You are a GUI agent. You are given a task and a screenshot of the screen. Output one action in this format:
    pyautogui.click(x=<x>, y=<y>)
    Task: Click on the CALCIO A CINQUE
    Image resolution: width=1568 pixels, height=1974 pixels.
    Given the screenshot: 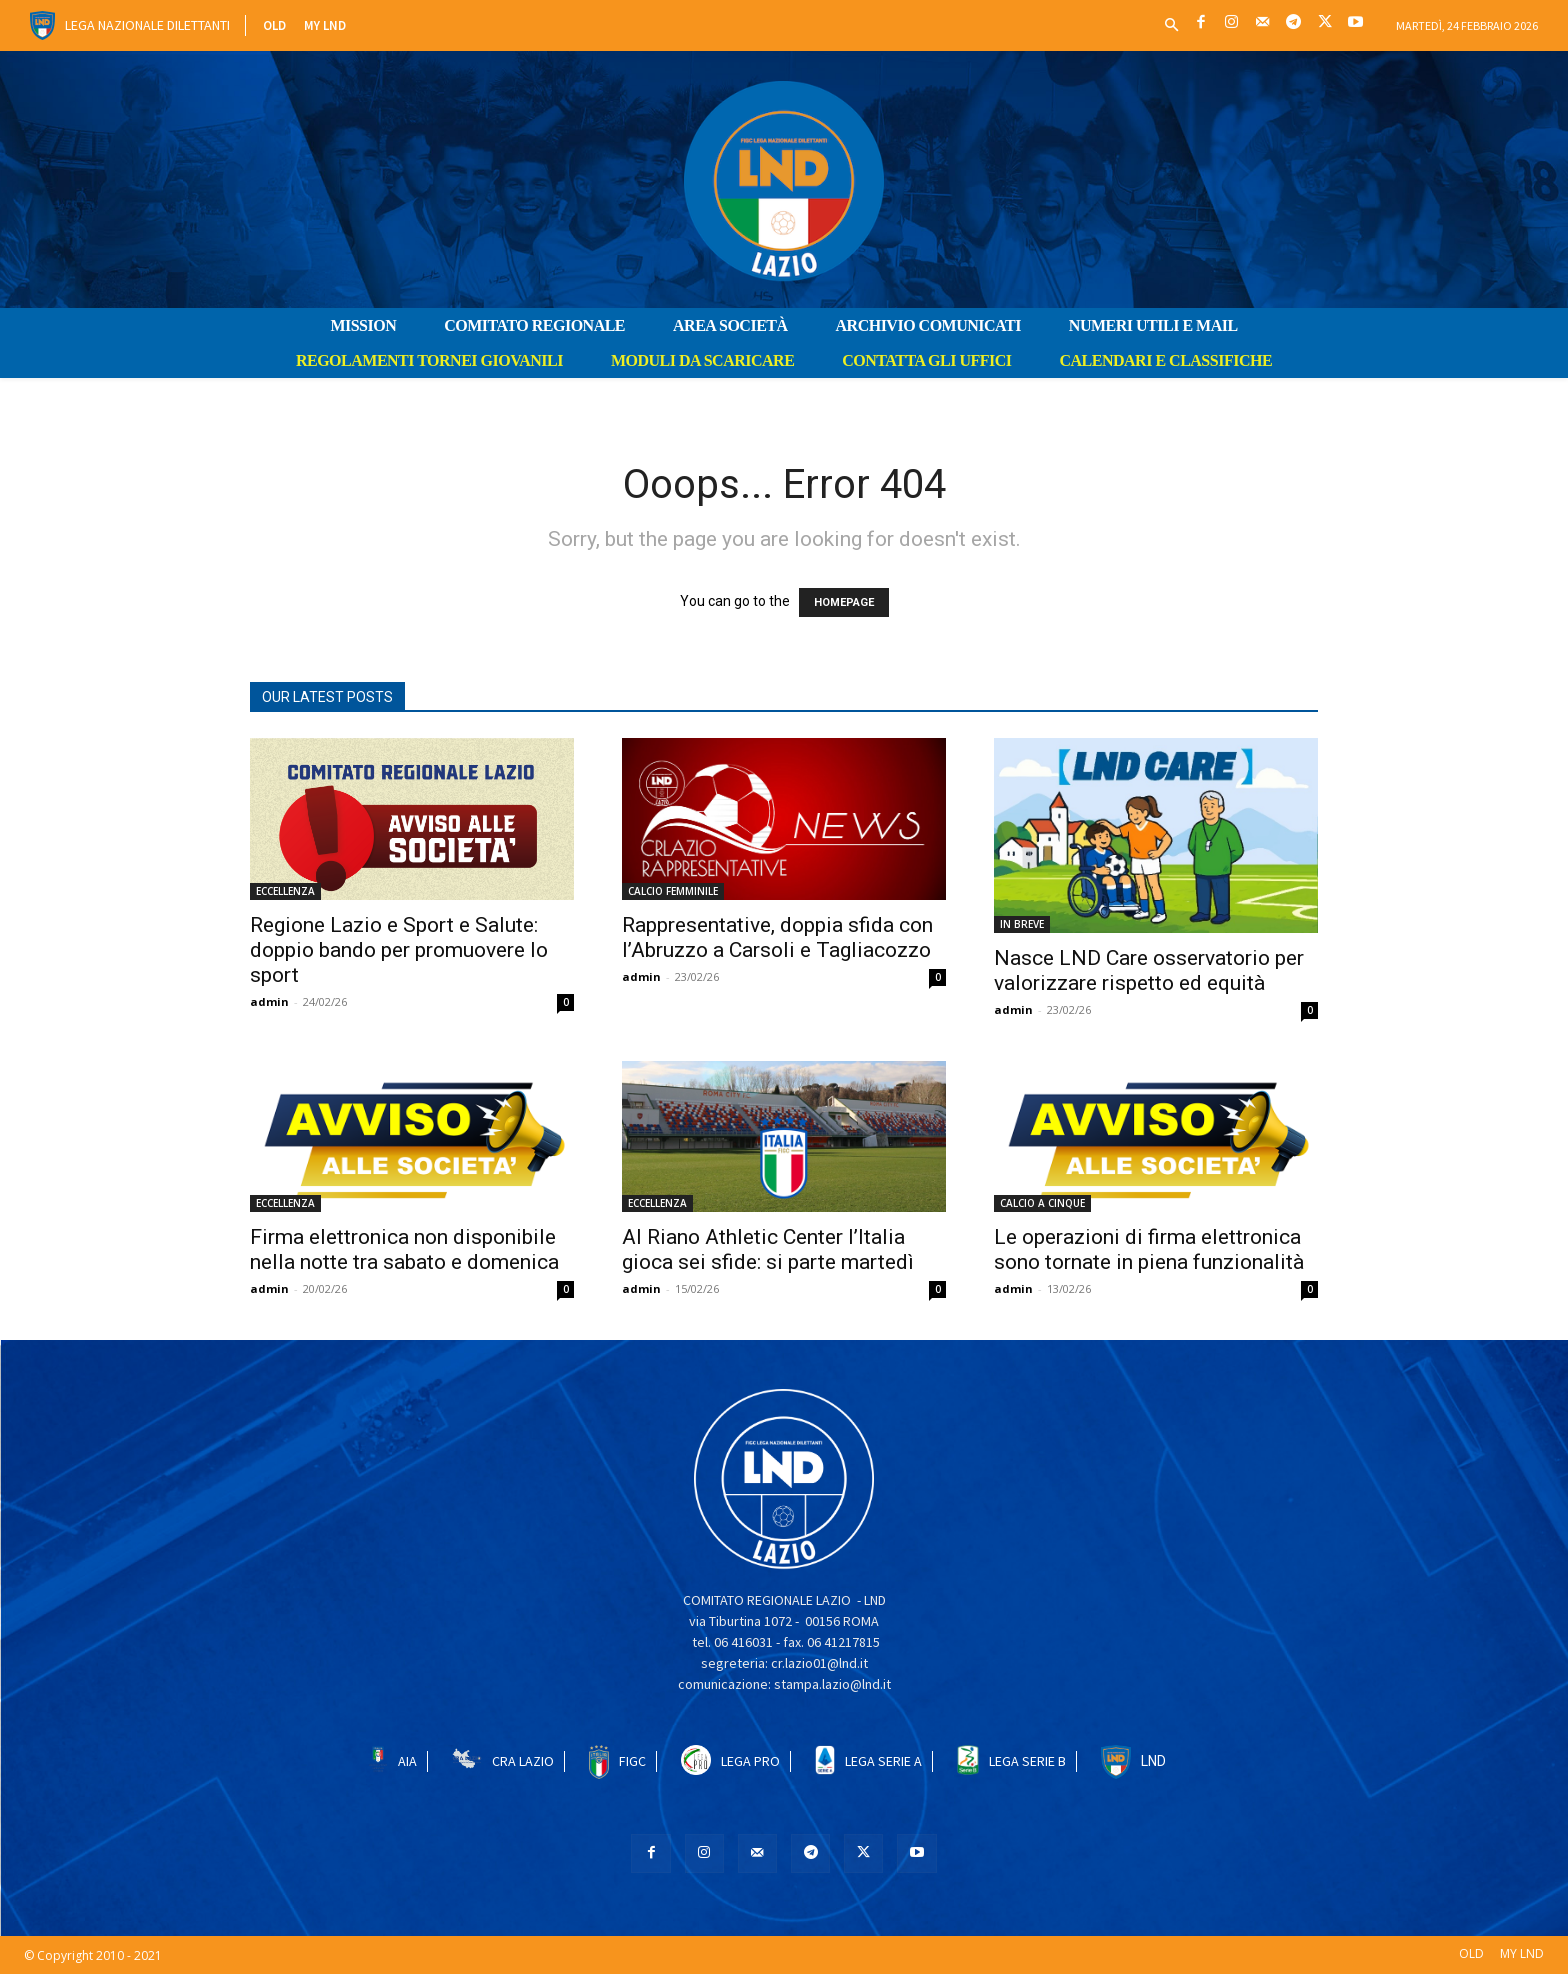 What is the action you would take?
    pyautogui.click(x=1042, y=1203)
    